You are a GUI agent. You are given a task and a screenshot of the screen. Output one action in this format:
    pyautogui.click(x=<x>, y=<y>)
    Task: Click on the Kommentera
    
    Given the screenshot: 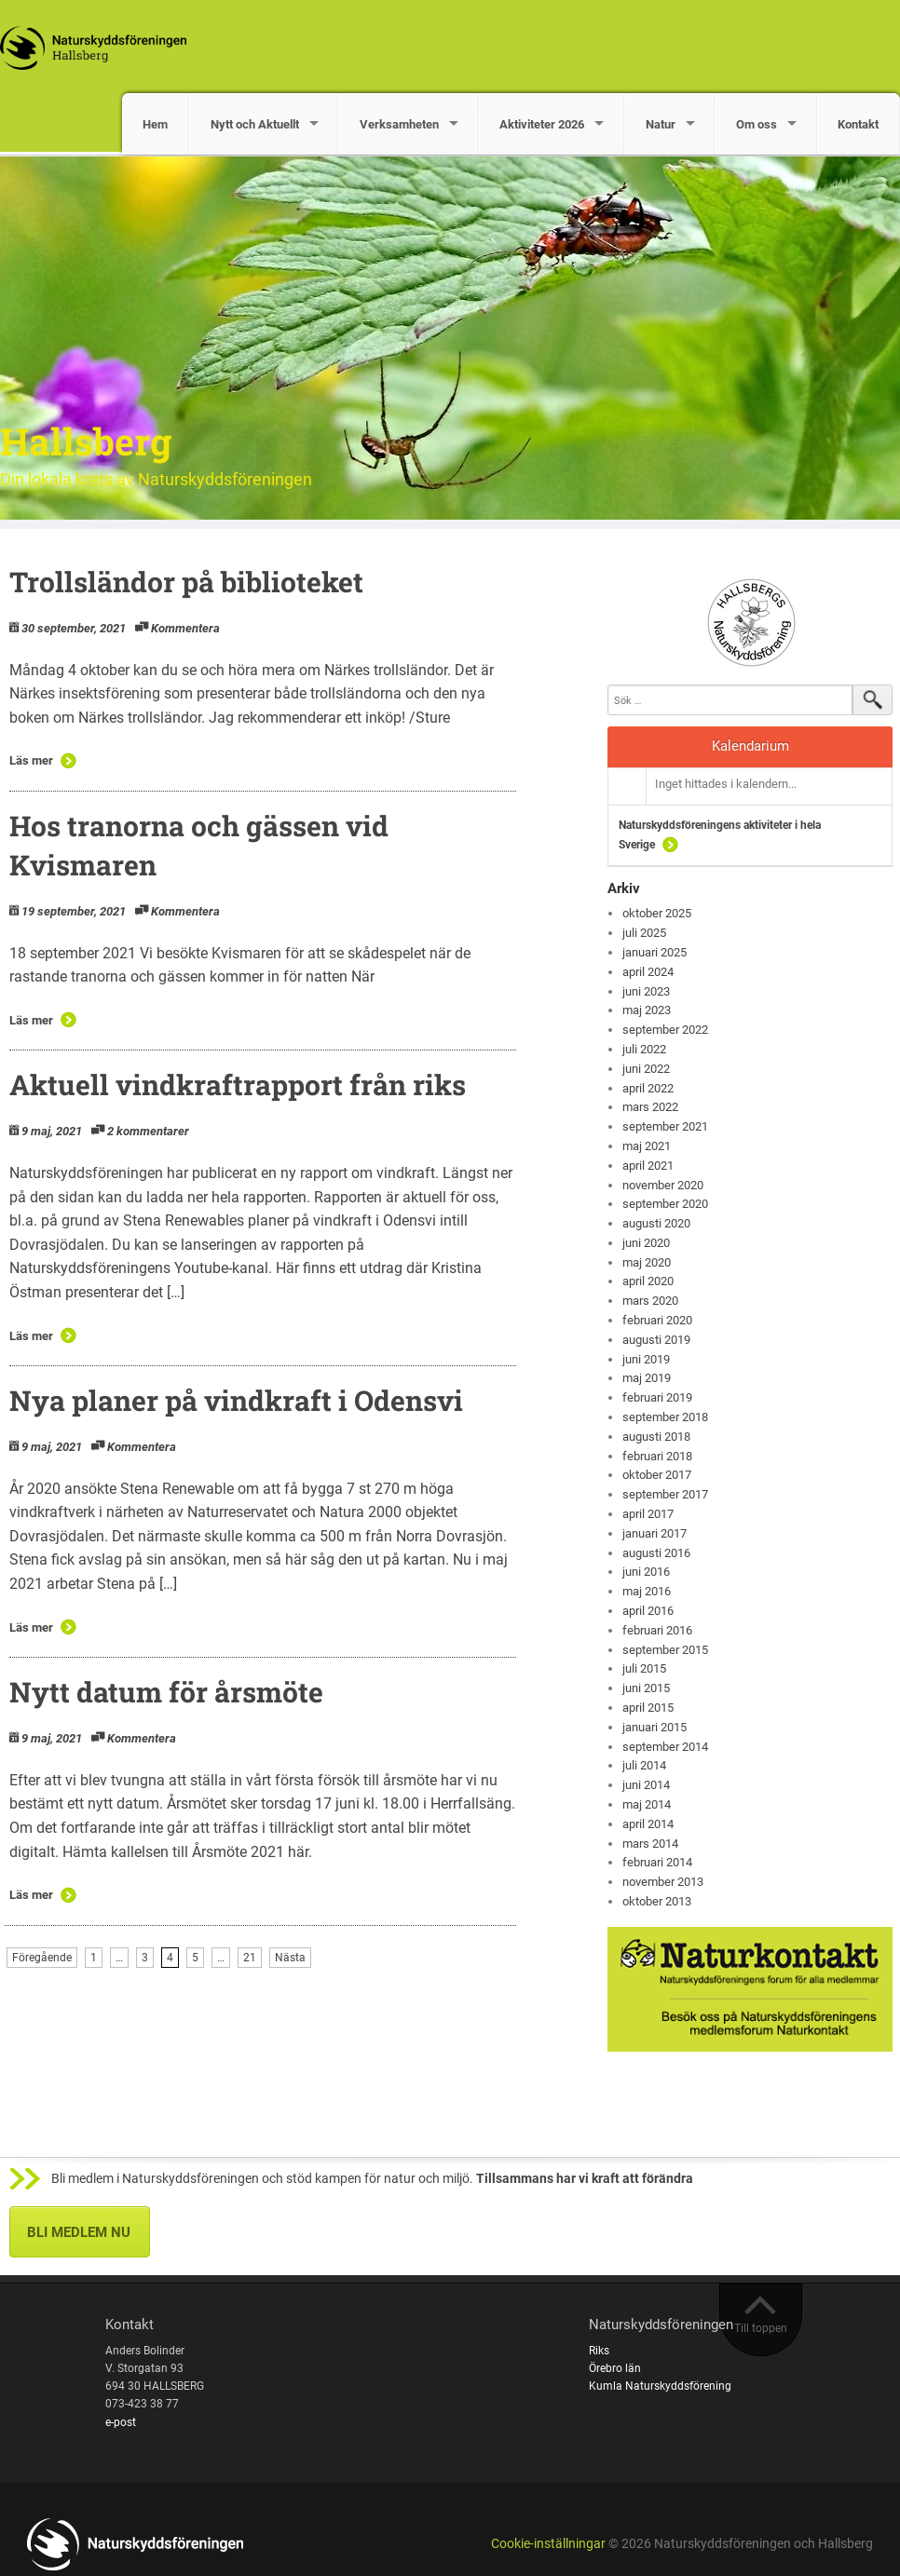 What is the action you would take?
    pyautogui.click(x=185, y=628)
    